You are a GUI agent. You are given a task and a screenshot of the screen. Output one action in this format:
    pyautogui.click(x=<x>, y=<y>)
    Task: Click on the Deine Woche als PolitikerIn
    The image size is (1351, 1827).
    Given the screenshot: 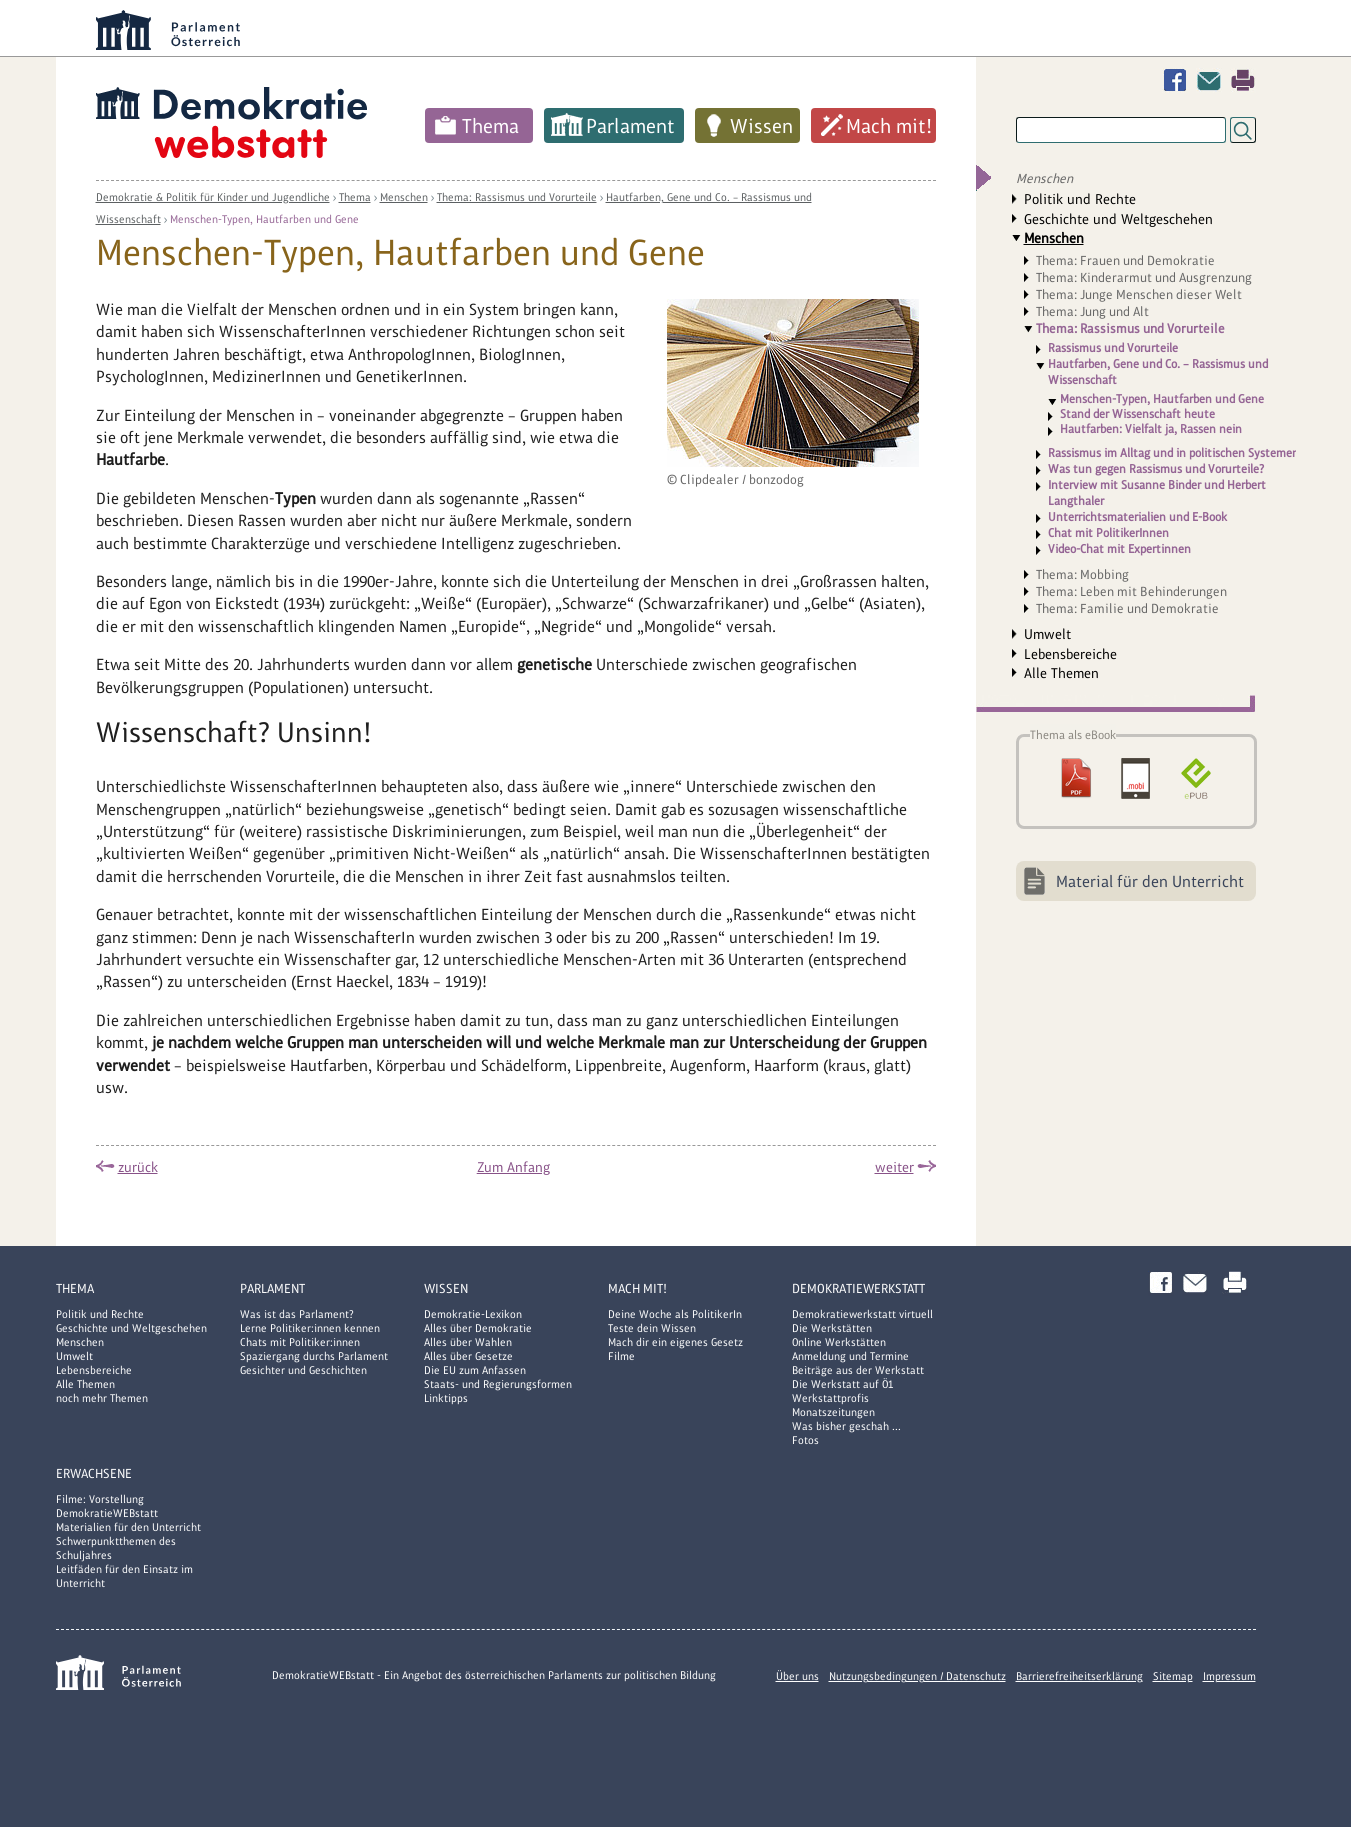 What is the action you would take?
    pyautogui.click(x=675, y=1314)
    